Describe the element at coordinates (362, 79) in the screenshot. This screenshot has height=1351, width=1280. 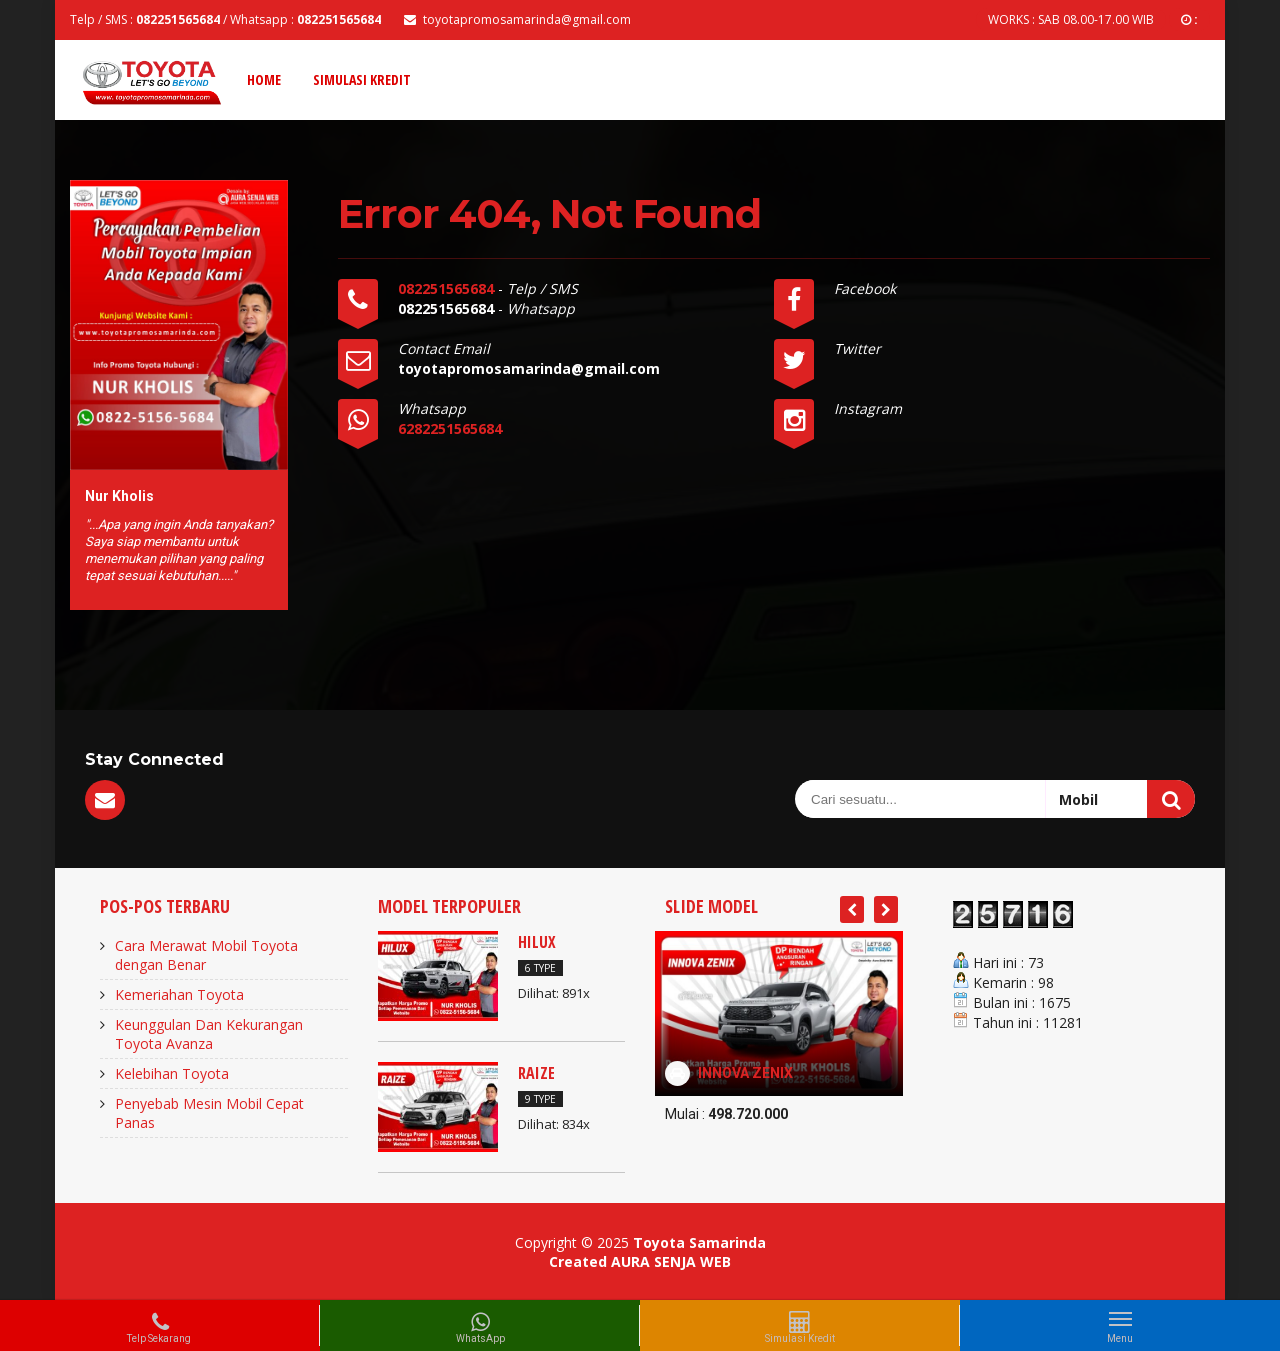
I see `Simulasi Kredit` at that location.